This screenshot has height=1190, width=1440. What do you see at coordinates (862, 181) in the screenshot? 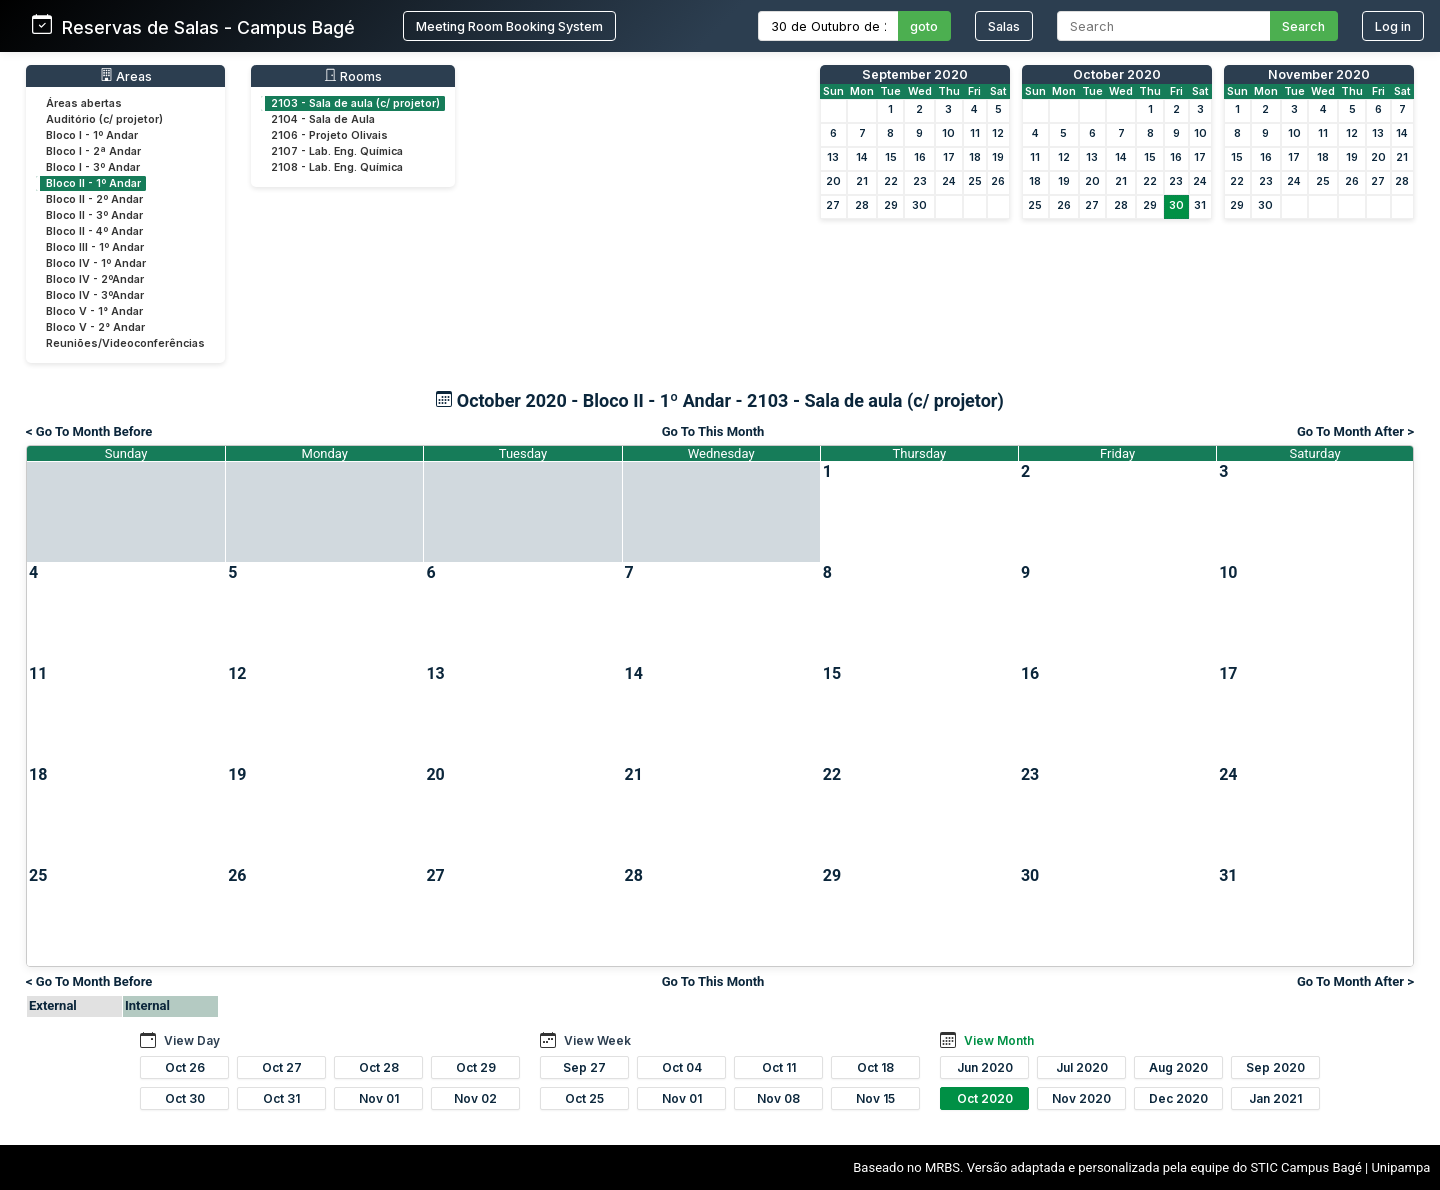
I see `21` at bounding box center [862, 181].